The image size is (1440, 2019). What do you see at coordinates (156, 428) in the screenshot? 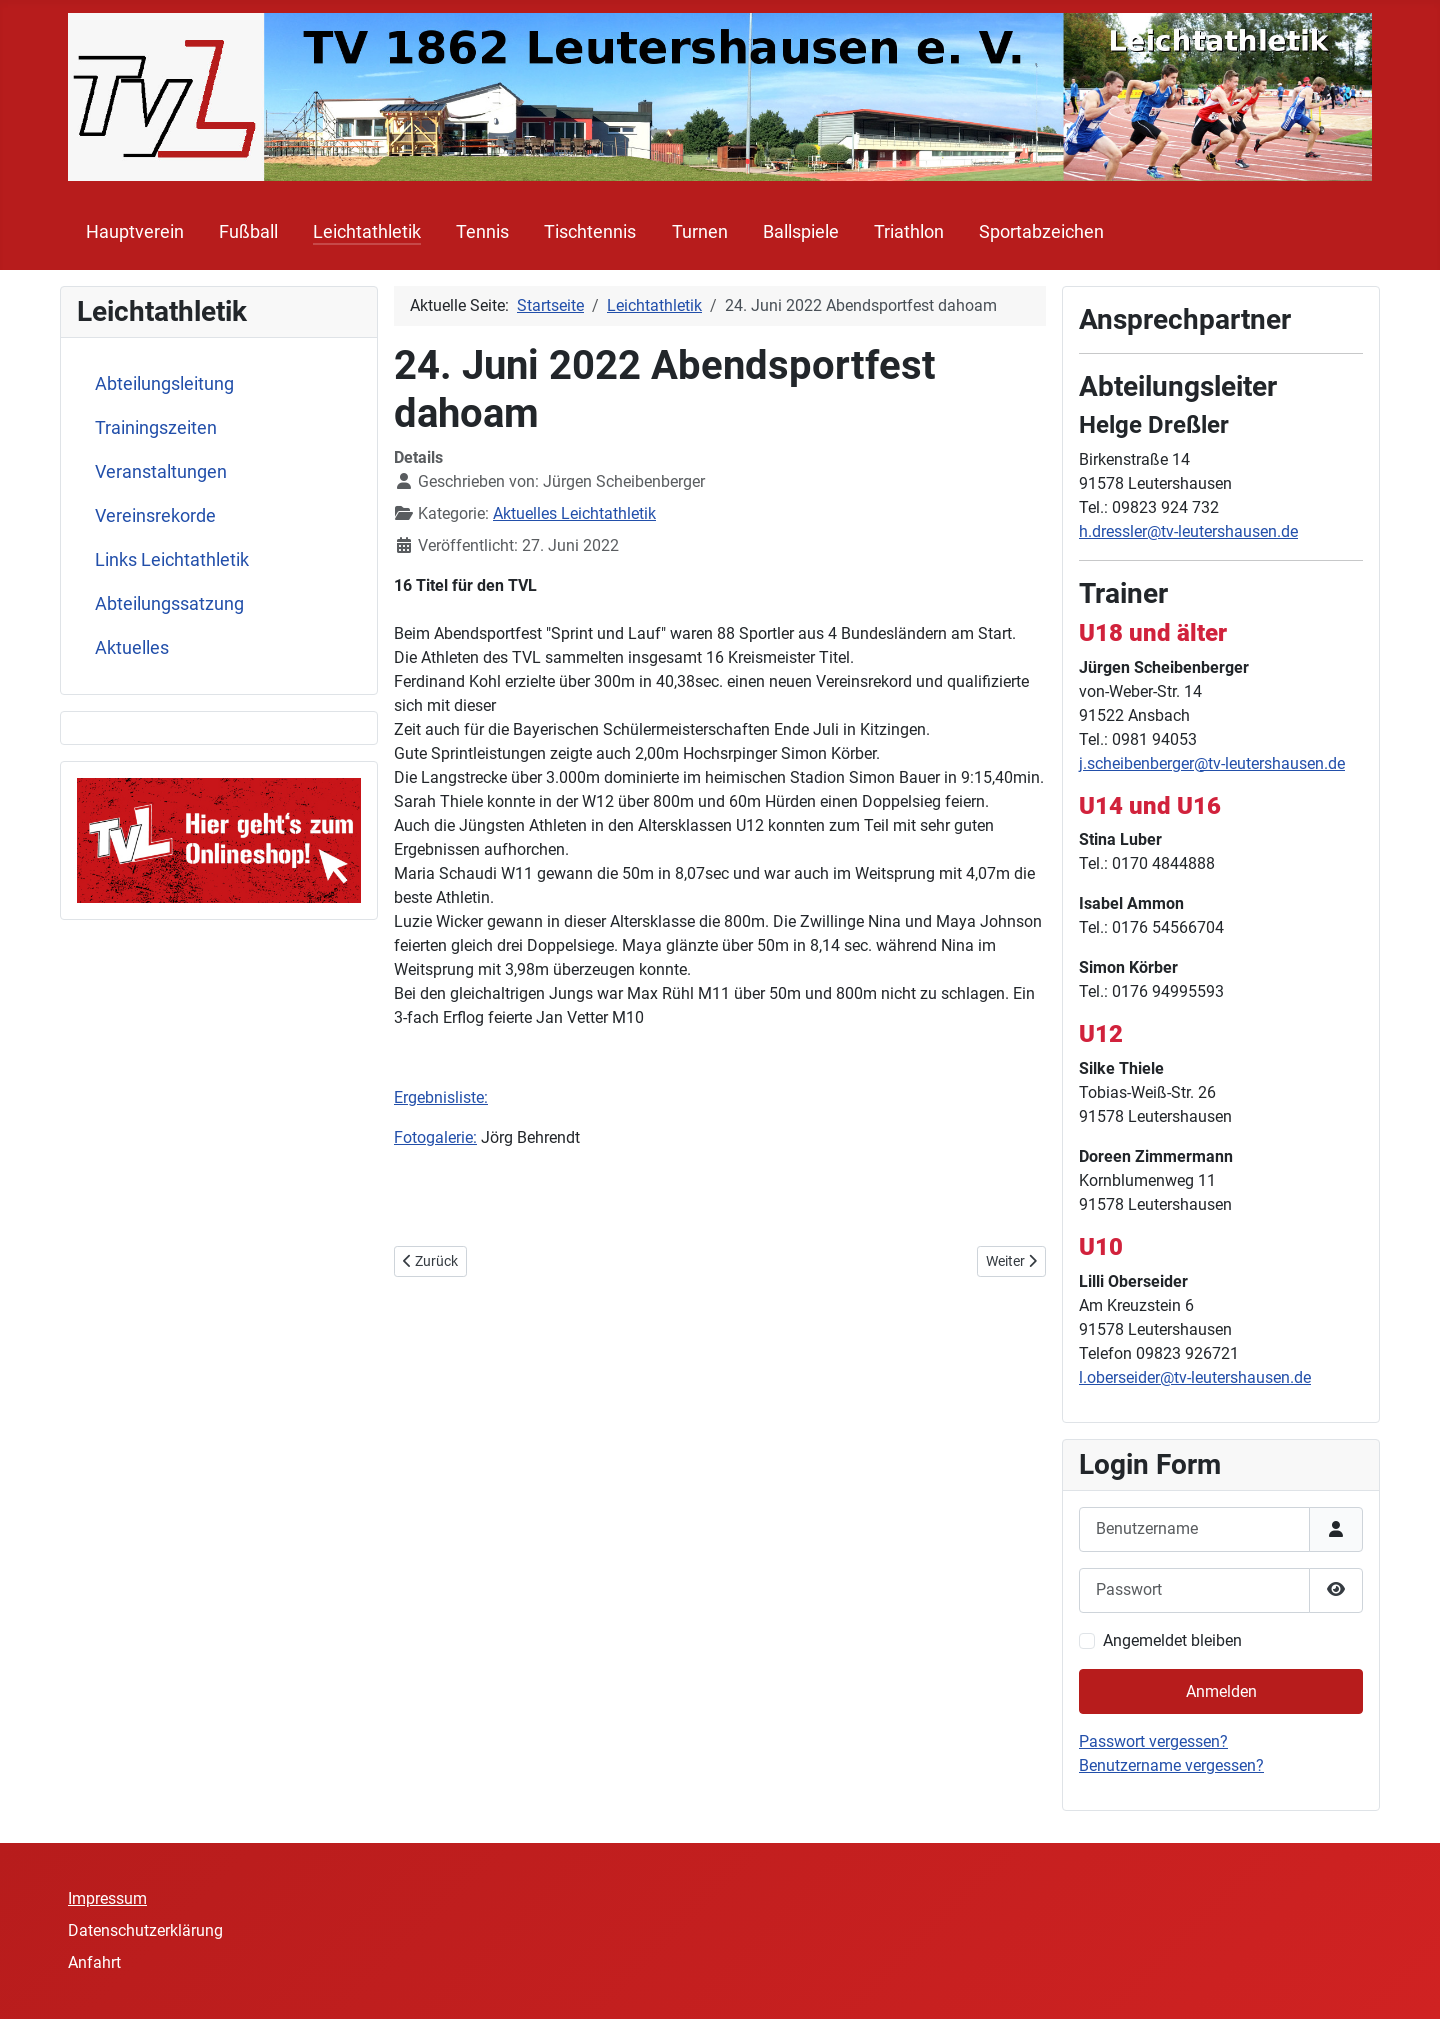
I see `Trainingszeiten` at bounding box center [156, 428].